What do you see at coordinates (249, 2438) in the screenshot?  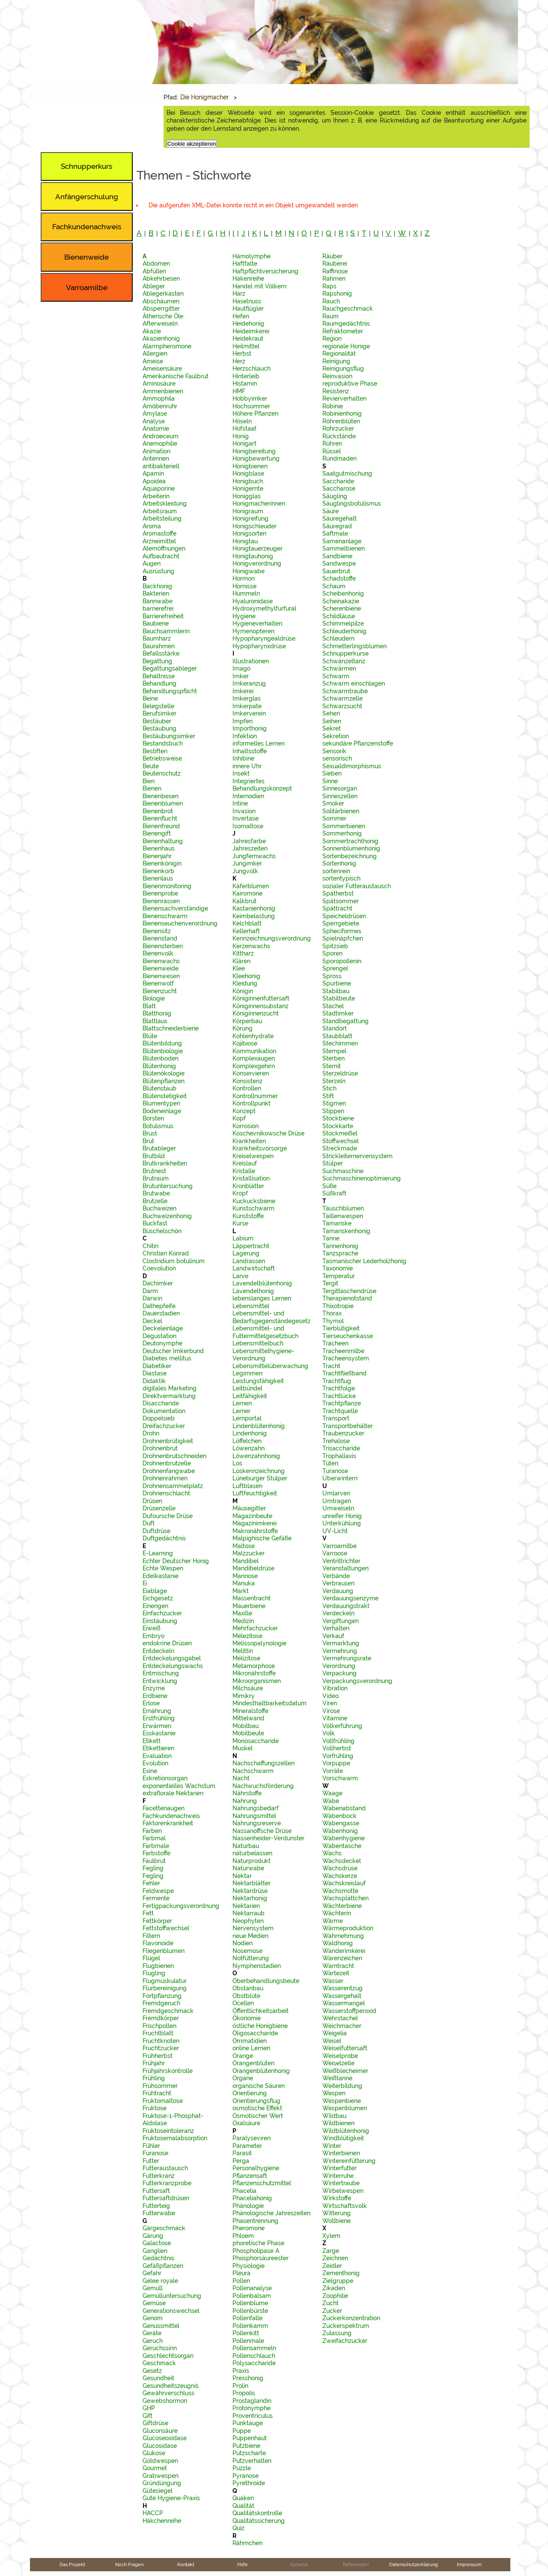 I see `Puppenhaut` at bounding box center [249, 2438].